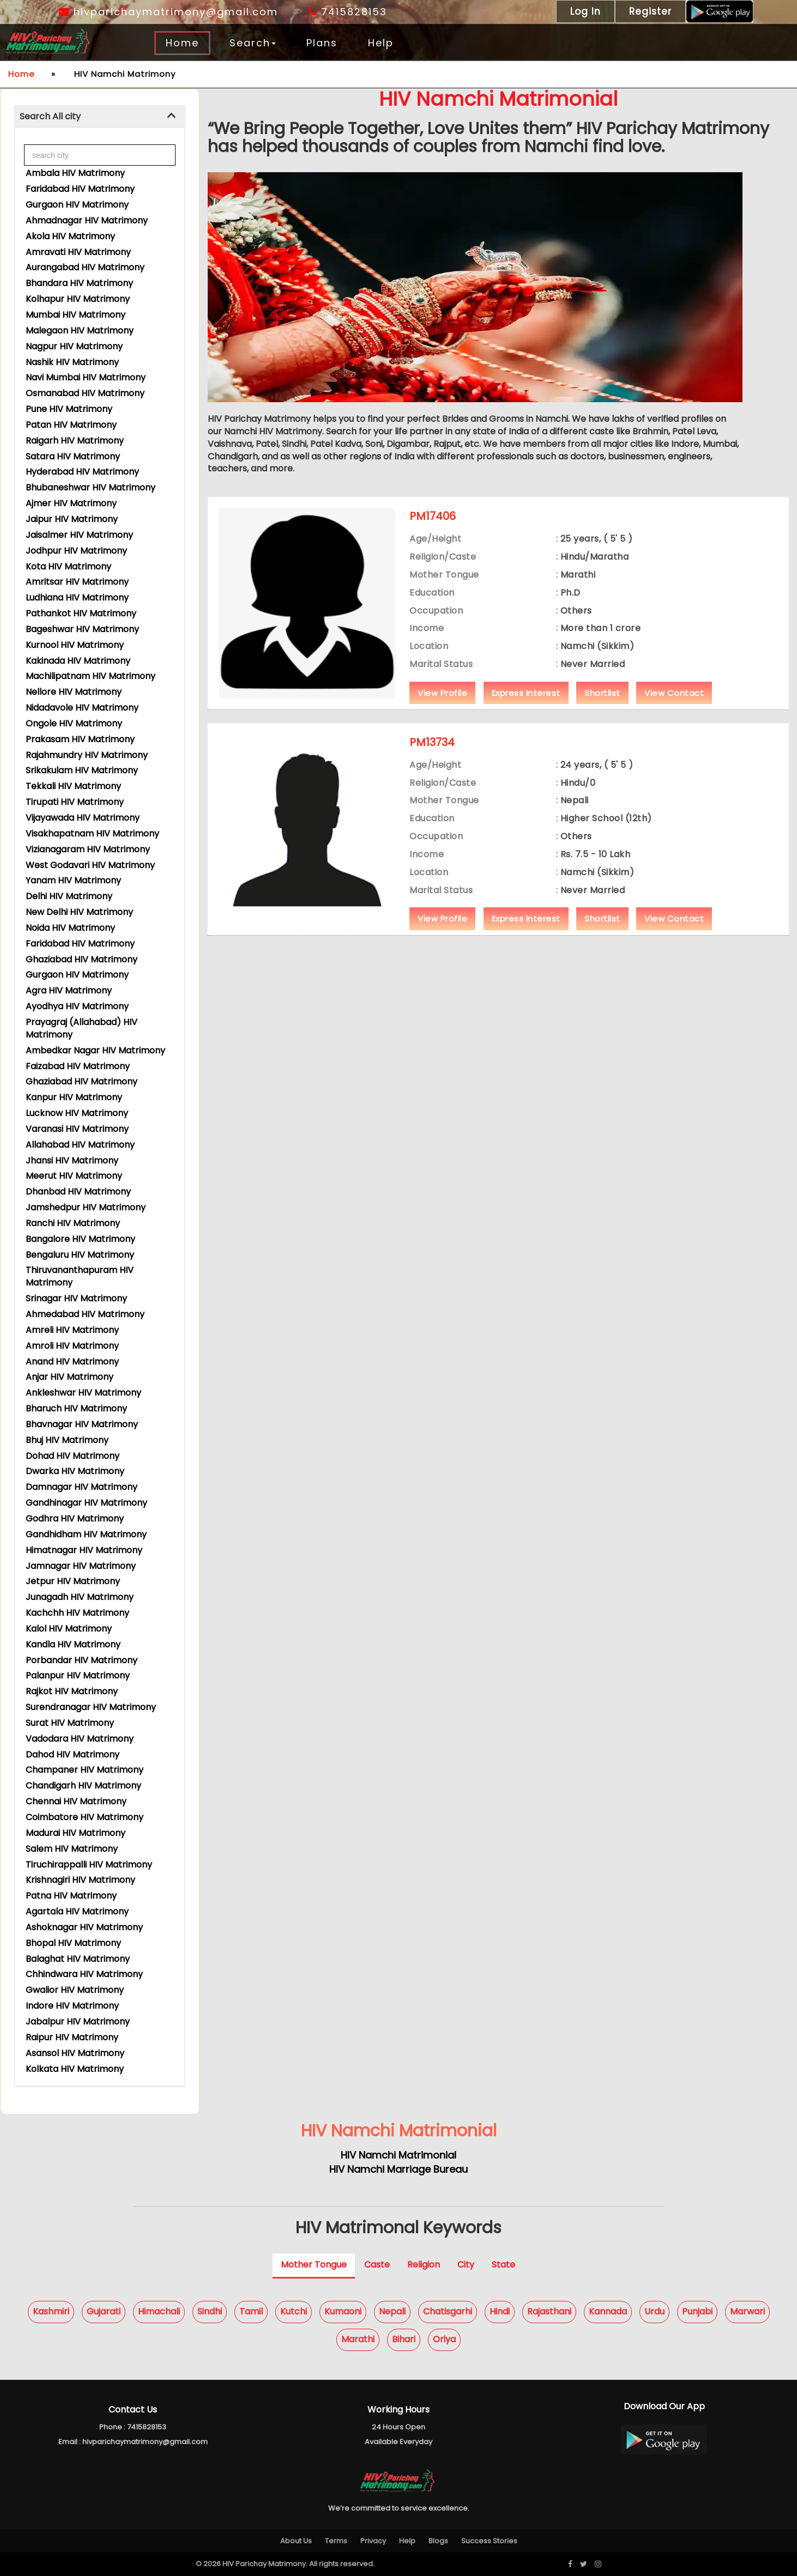  Describe the element at coordinates (85, 1314) in the screenshot. I see `Ahmedabad HIV Matrimony` at that location.